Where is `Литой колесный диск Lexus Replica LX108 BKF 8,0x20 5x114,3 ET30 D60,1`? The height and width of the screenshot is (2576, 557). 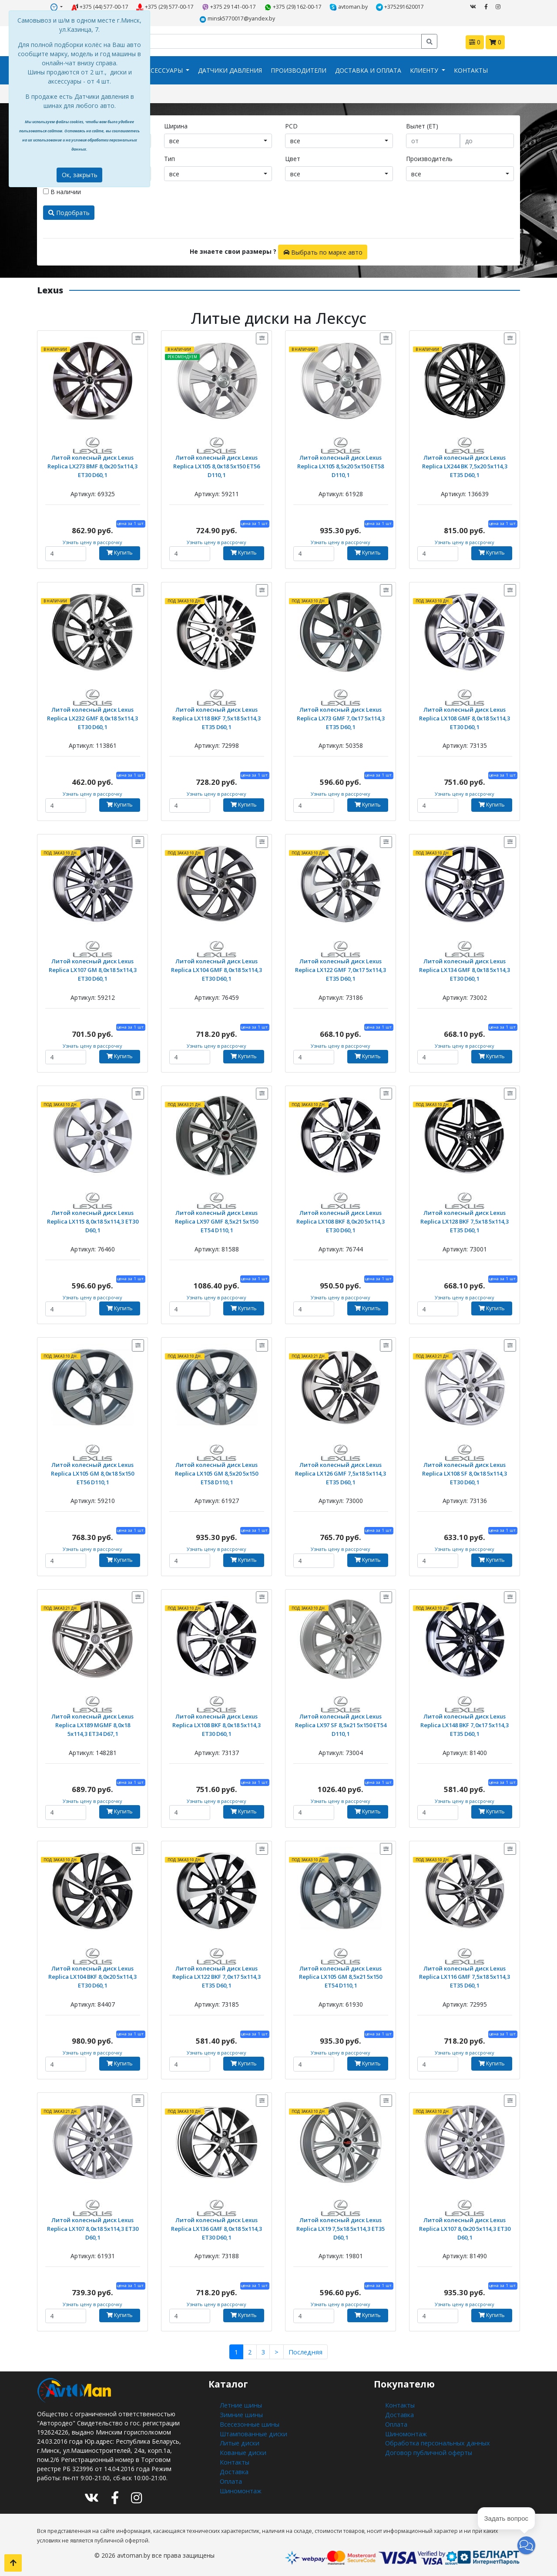 Литой колесный диск Lexus Replica LX108 BKF 8,0x20 5x114,3 ET30 D60,1 is located at coordinates (341, 1220).